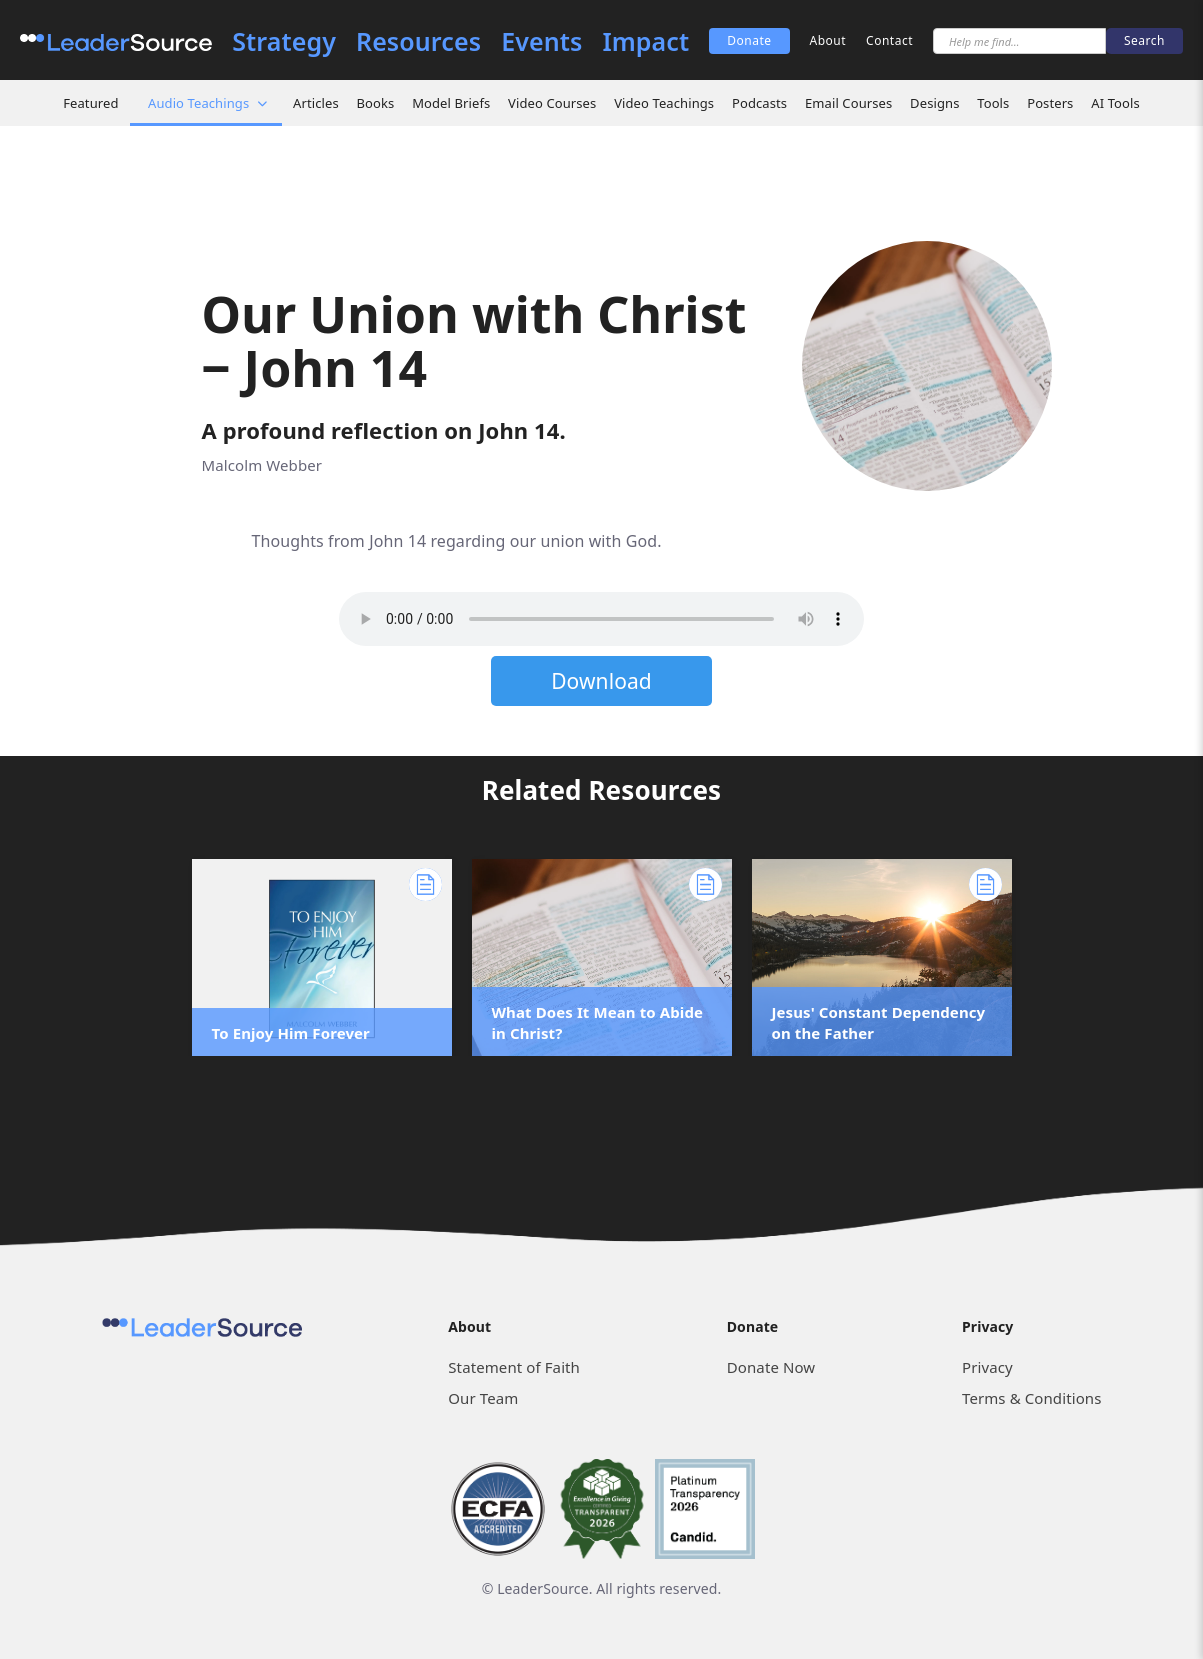  I want to click on Featured, so click(90, 103).